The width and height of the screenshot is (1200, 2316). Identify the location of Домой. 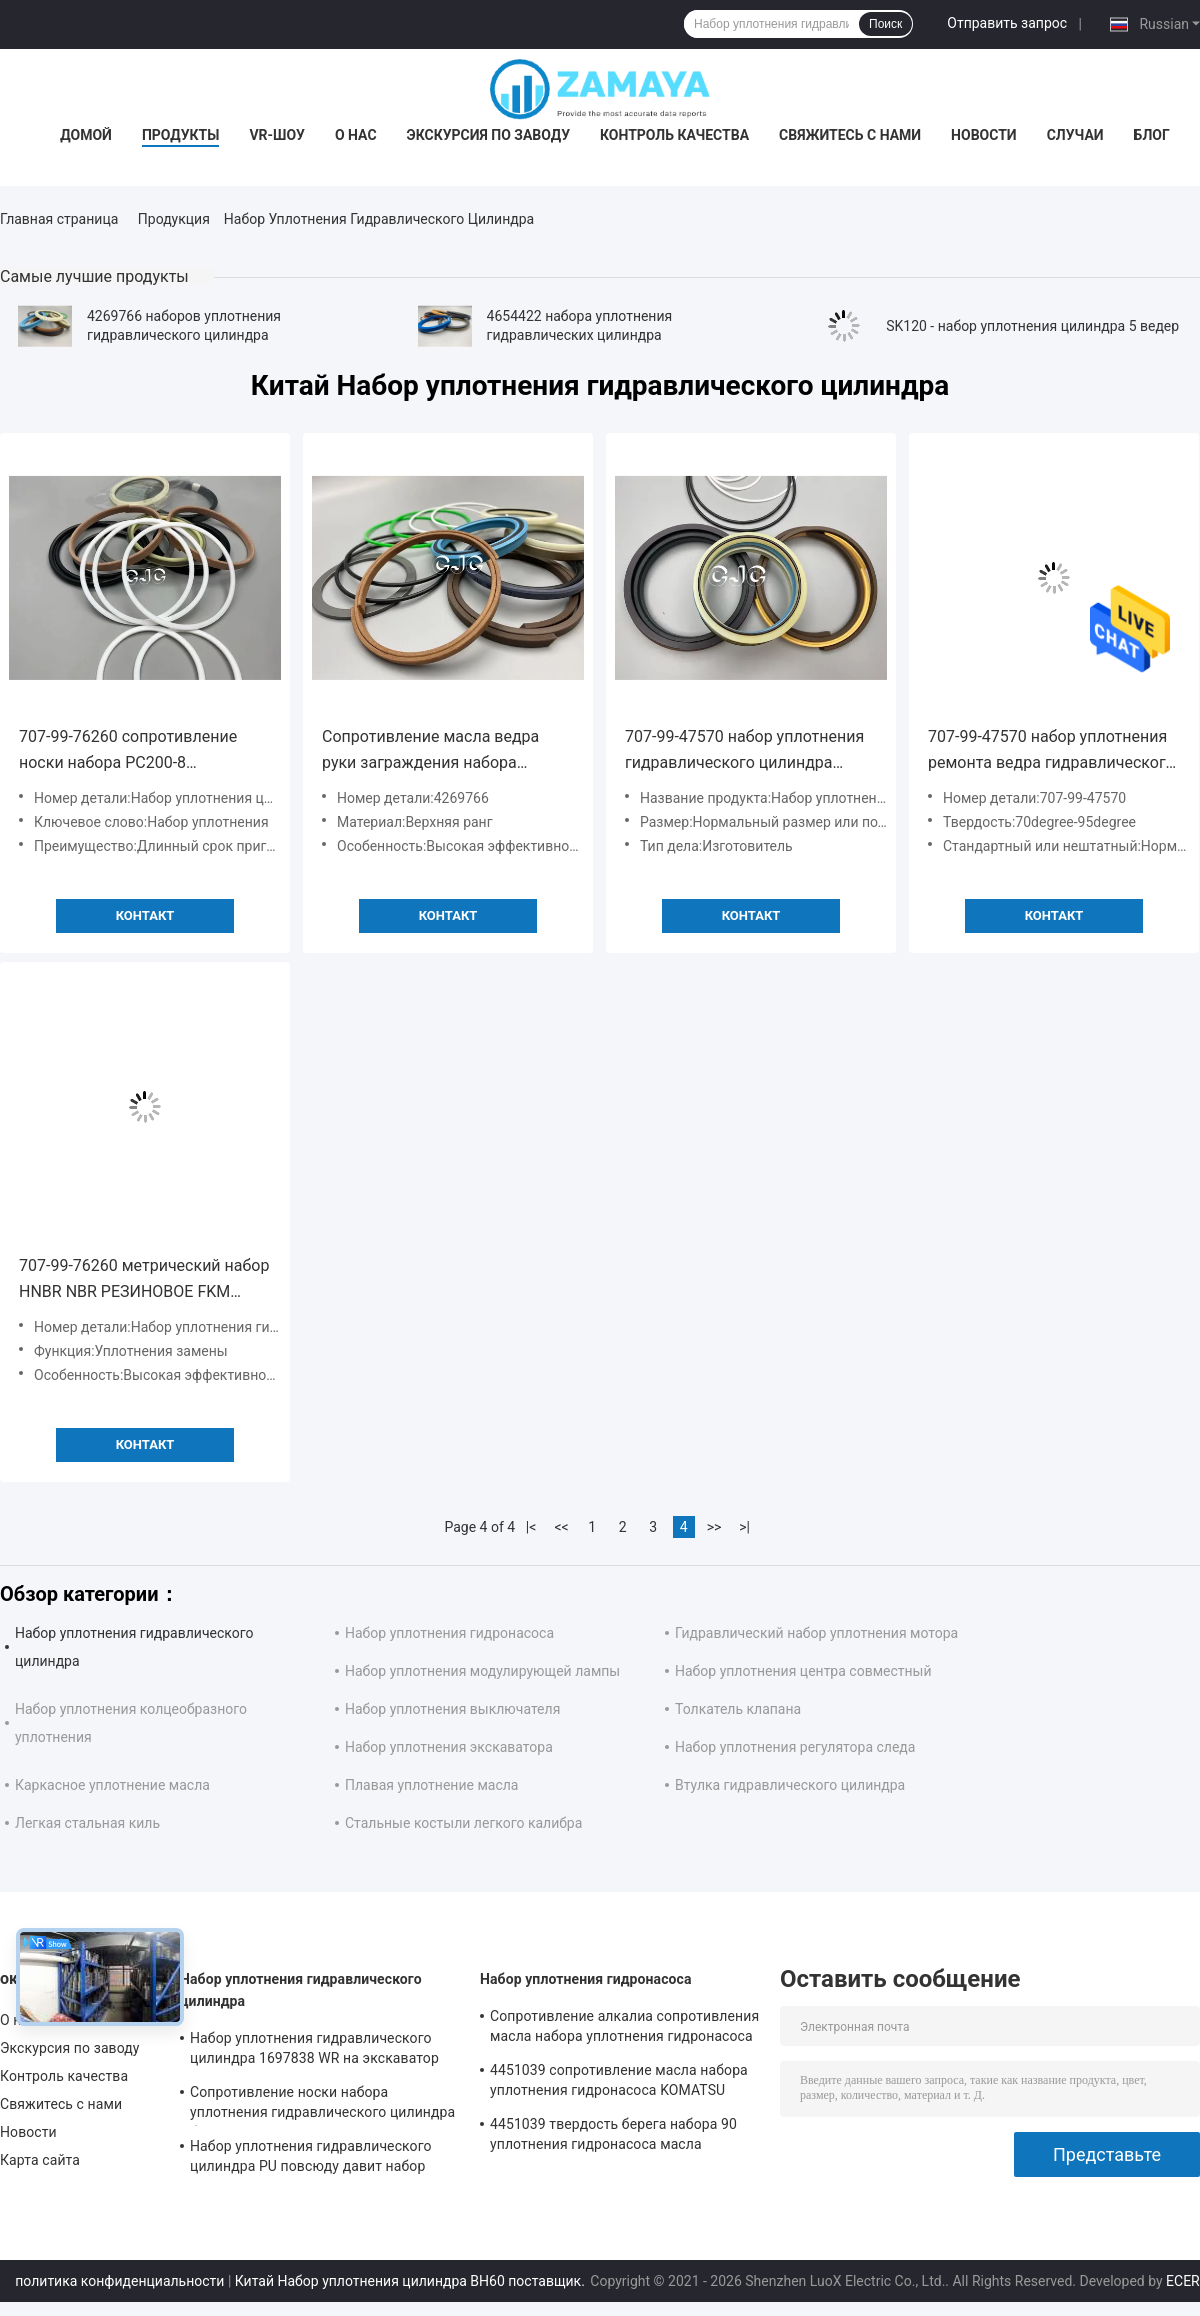
(86, 135).